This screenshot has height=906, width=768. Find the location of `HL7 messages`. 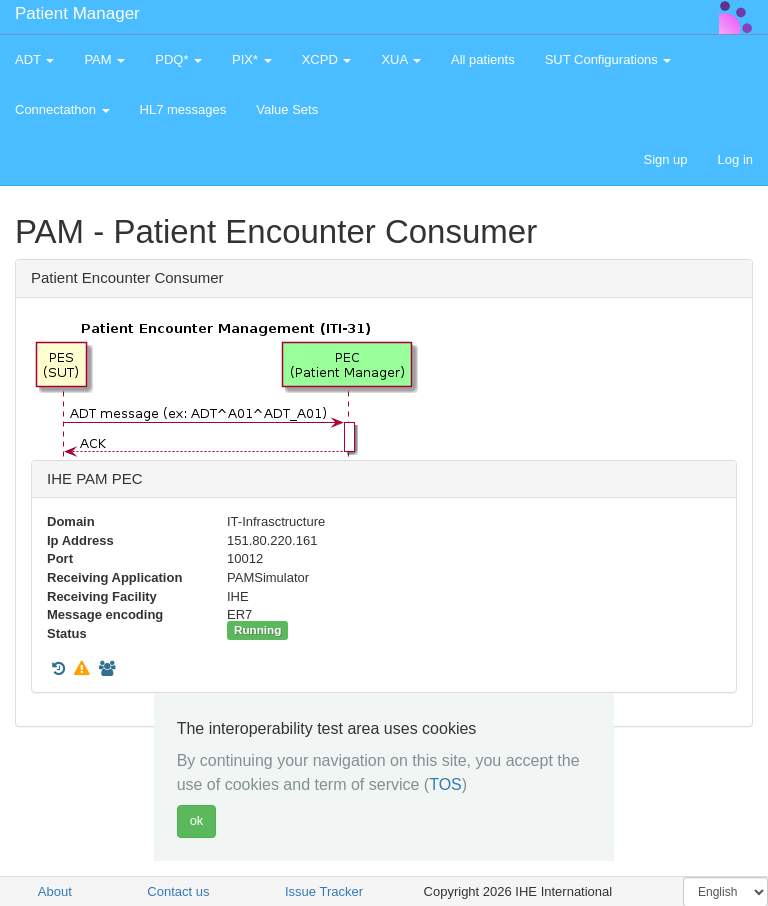

HL7 messages is located at coordinates (183, 109).